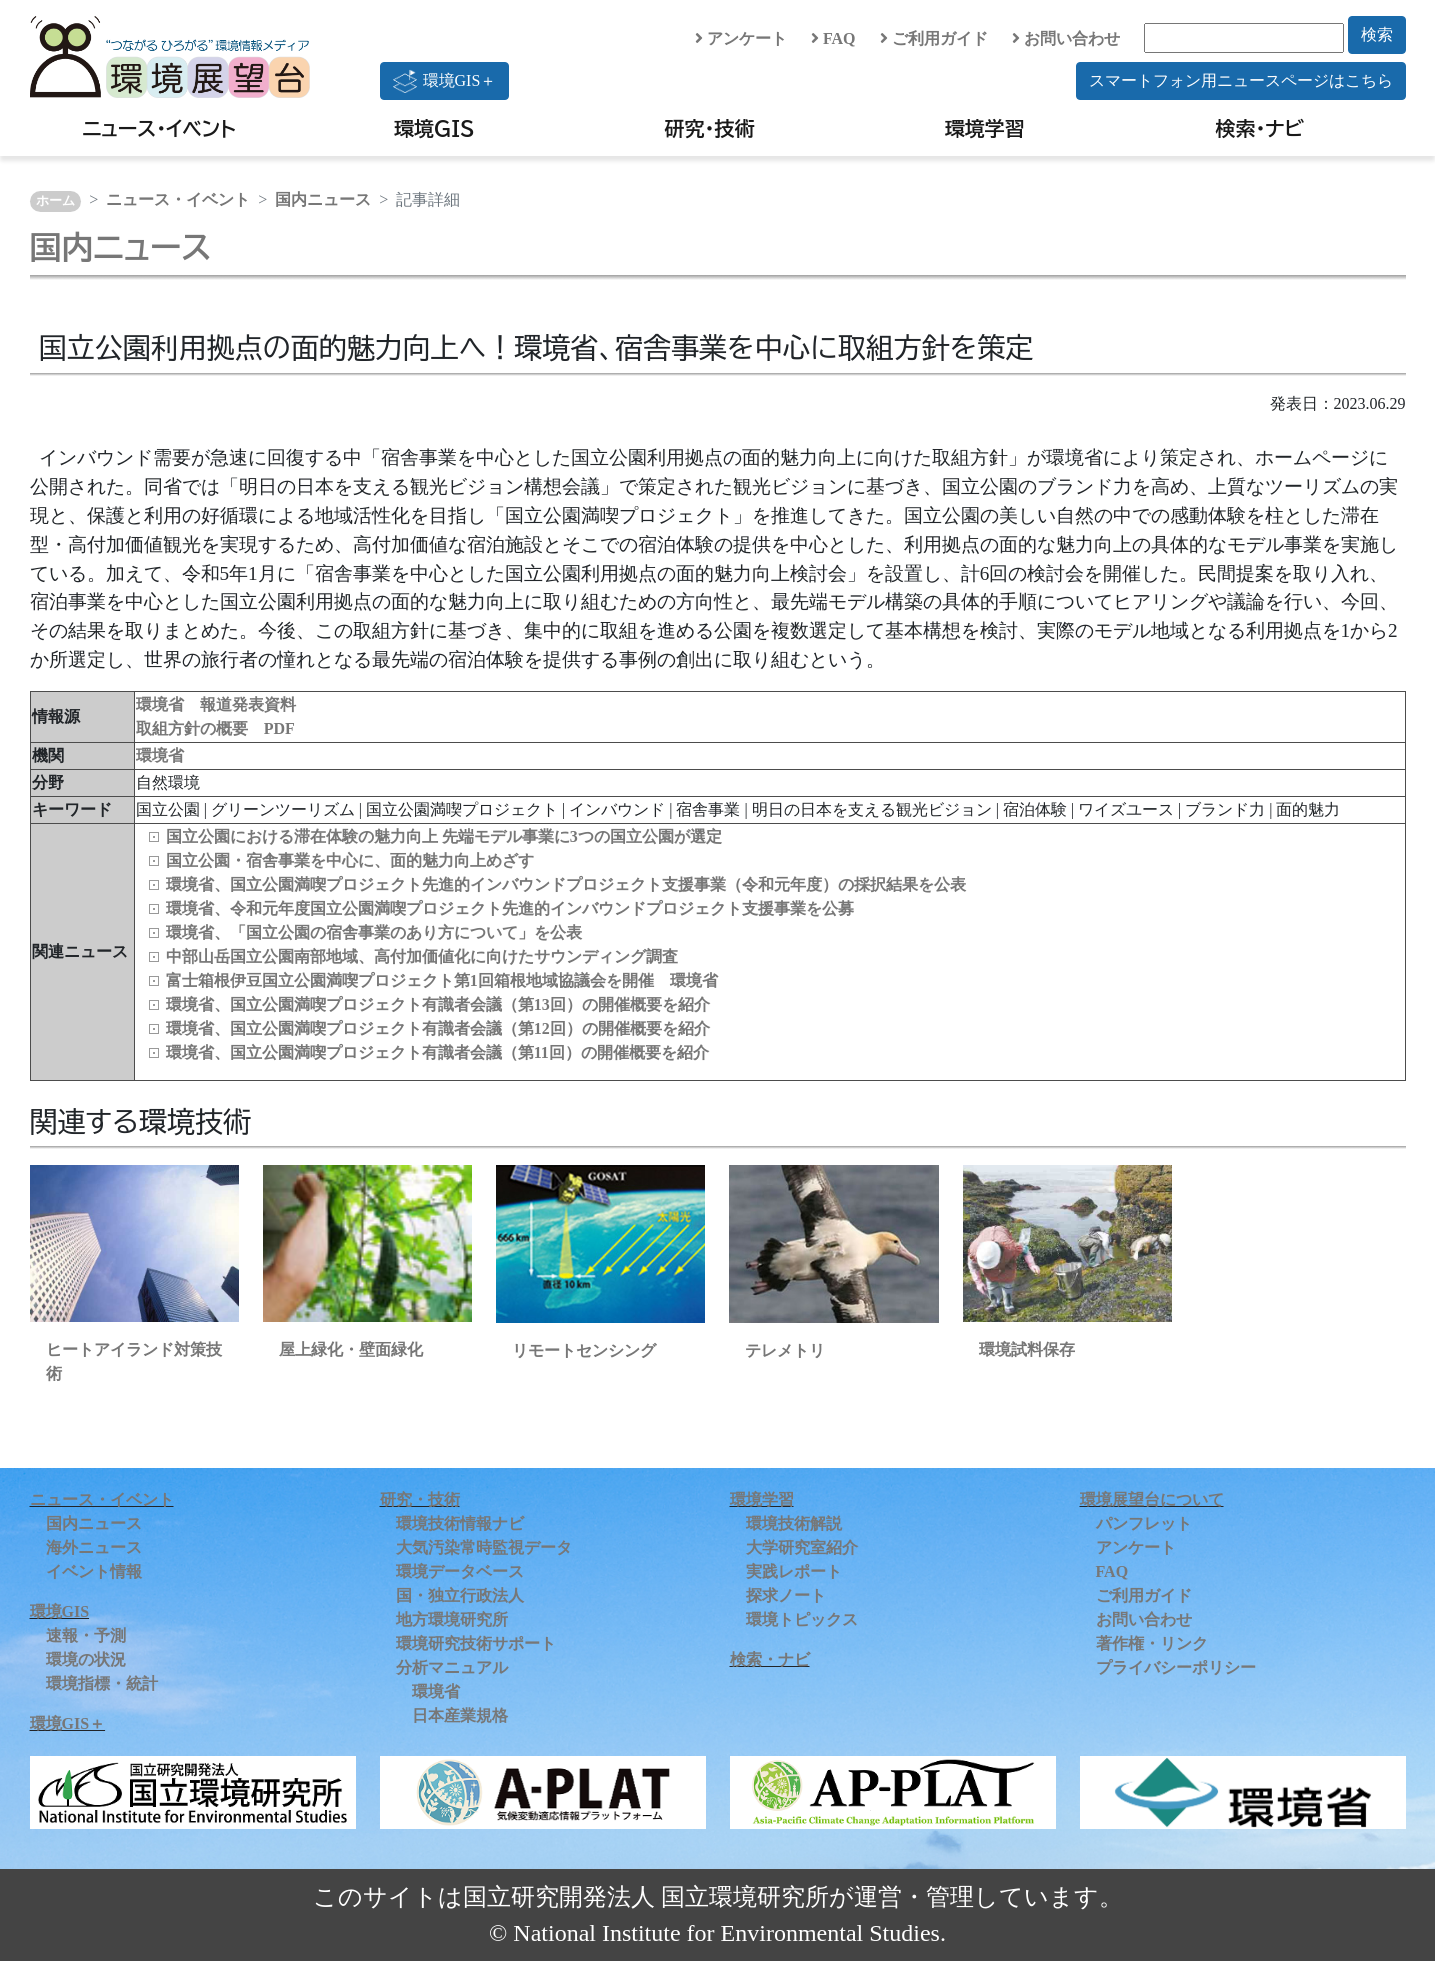 The width and height of the screenshot is (1435, 1961). What do you see at coordinates (460, 1523) in the screenshot?
I see `環境技術情報ナビ` at bounding box center [460, 1523].